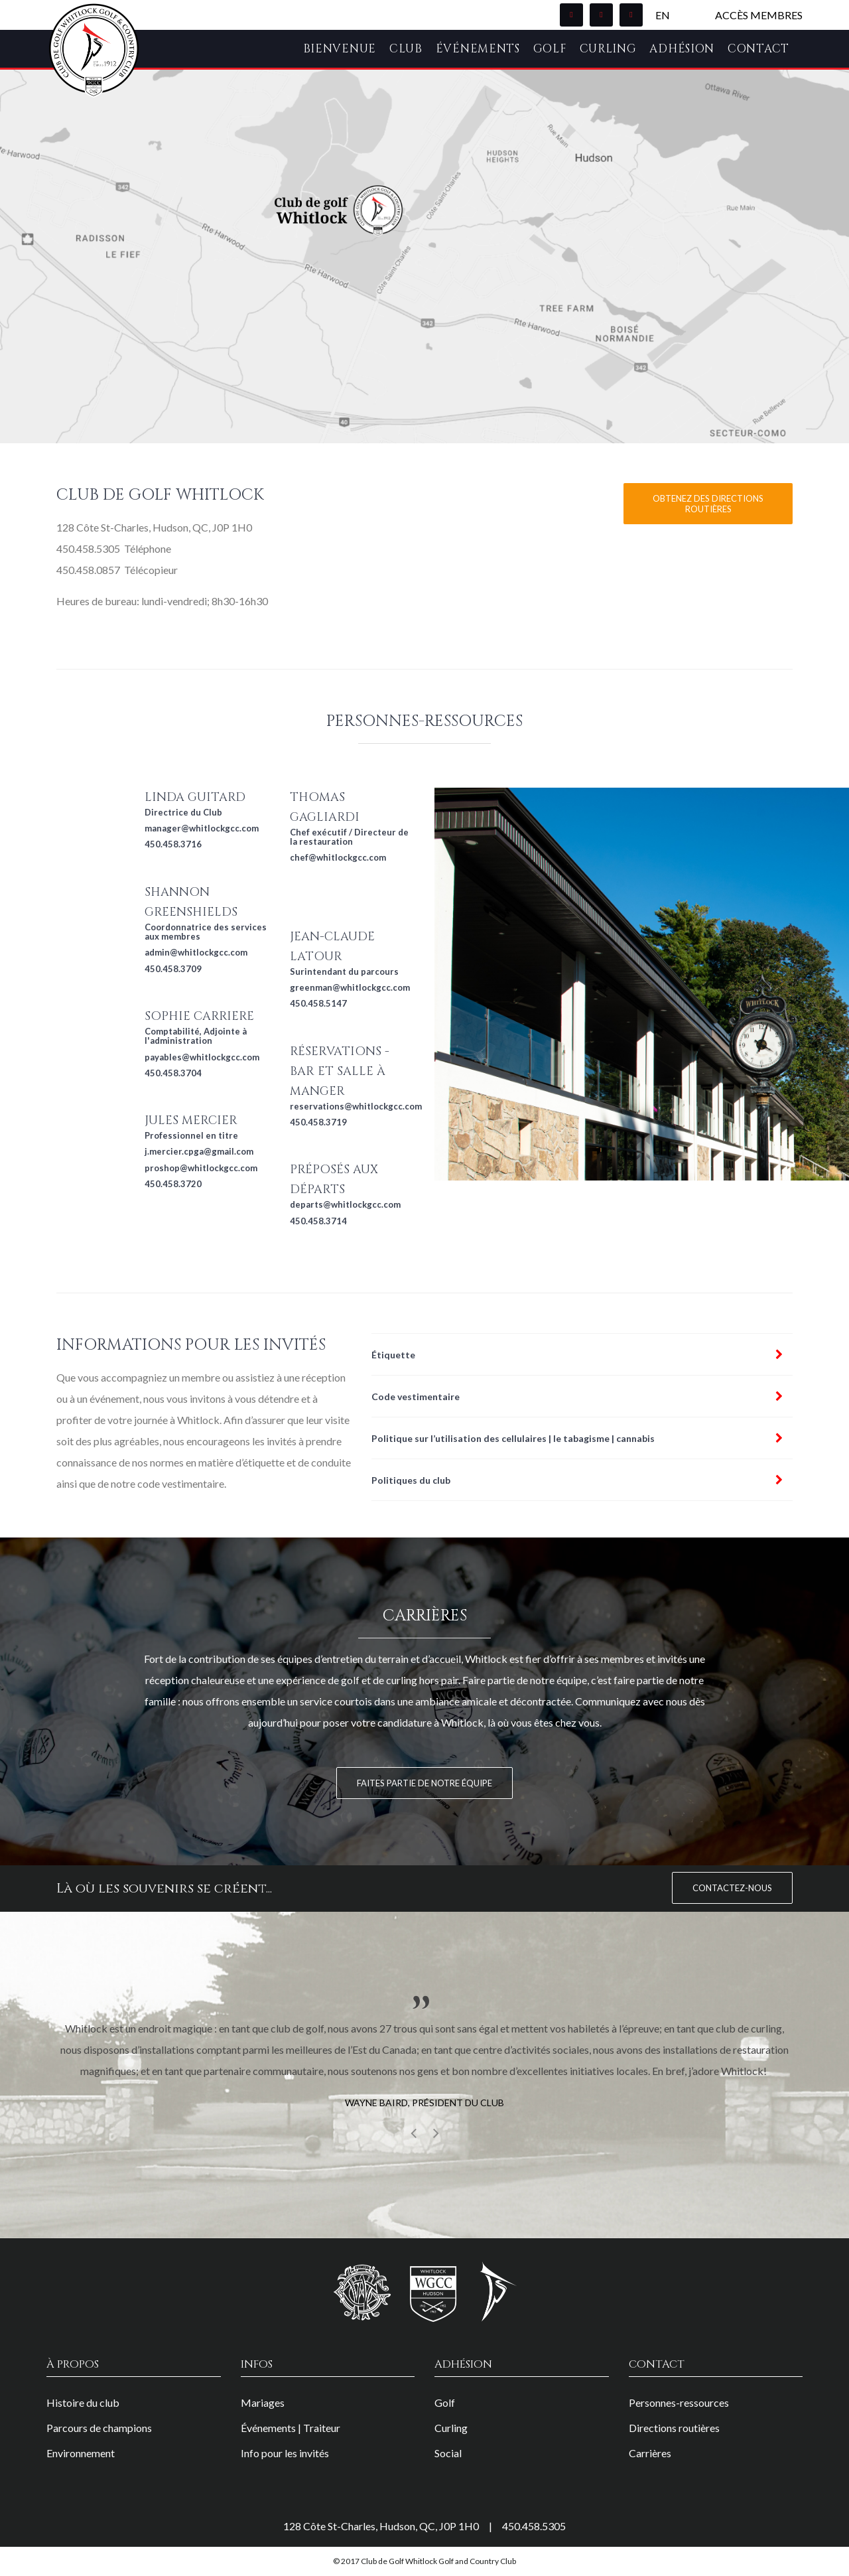 This screenshot has width=849, height=2576. Describe the element at coordinates (679, 2402) in the screenshot. I see `Personnes-ressources` at that location.